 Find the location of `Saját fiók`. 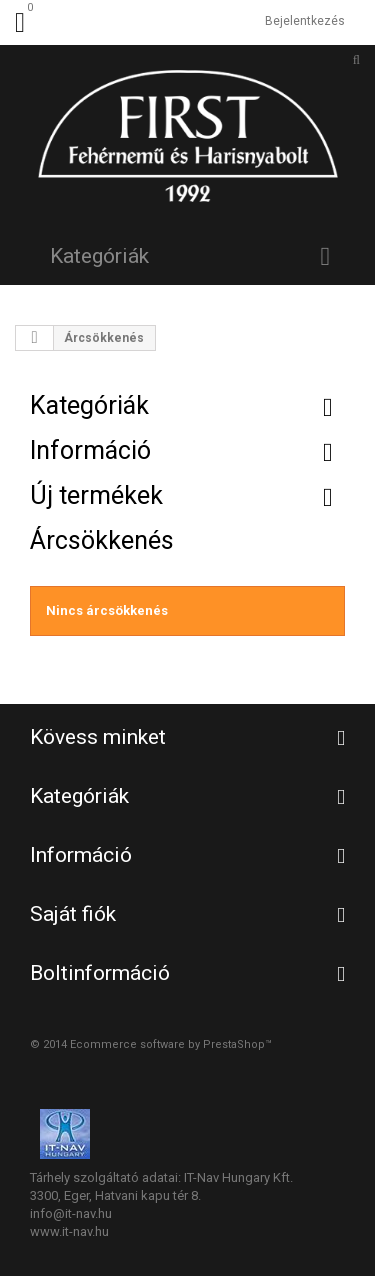

Saját fiók is located at coordinates (73, 914).